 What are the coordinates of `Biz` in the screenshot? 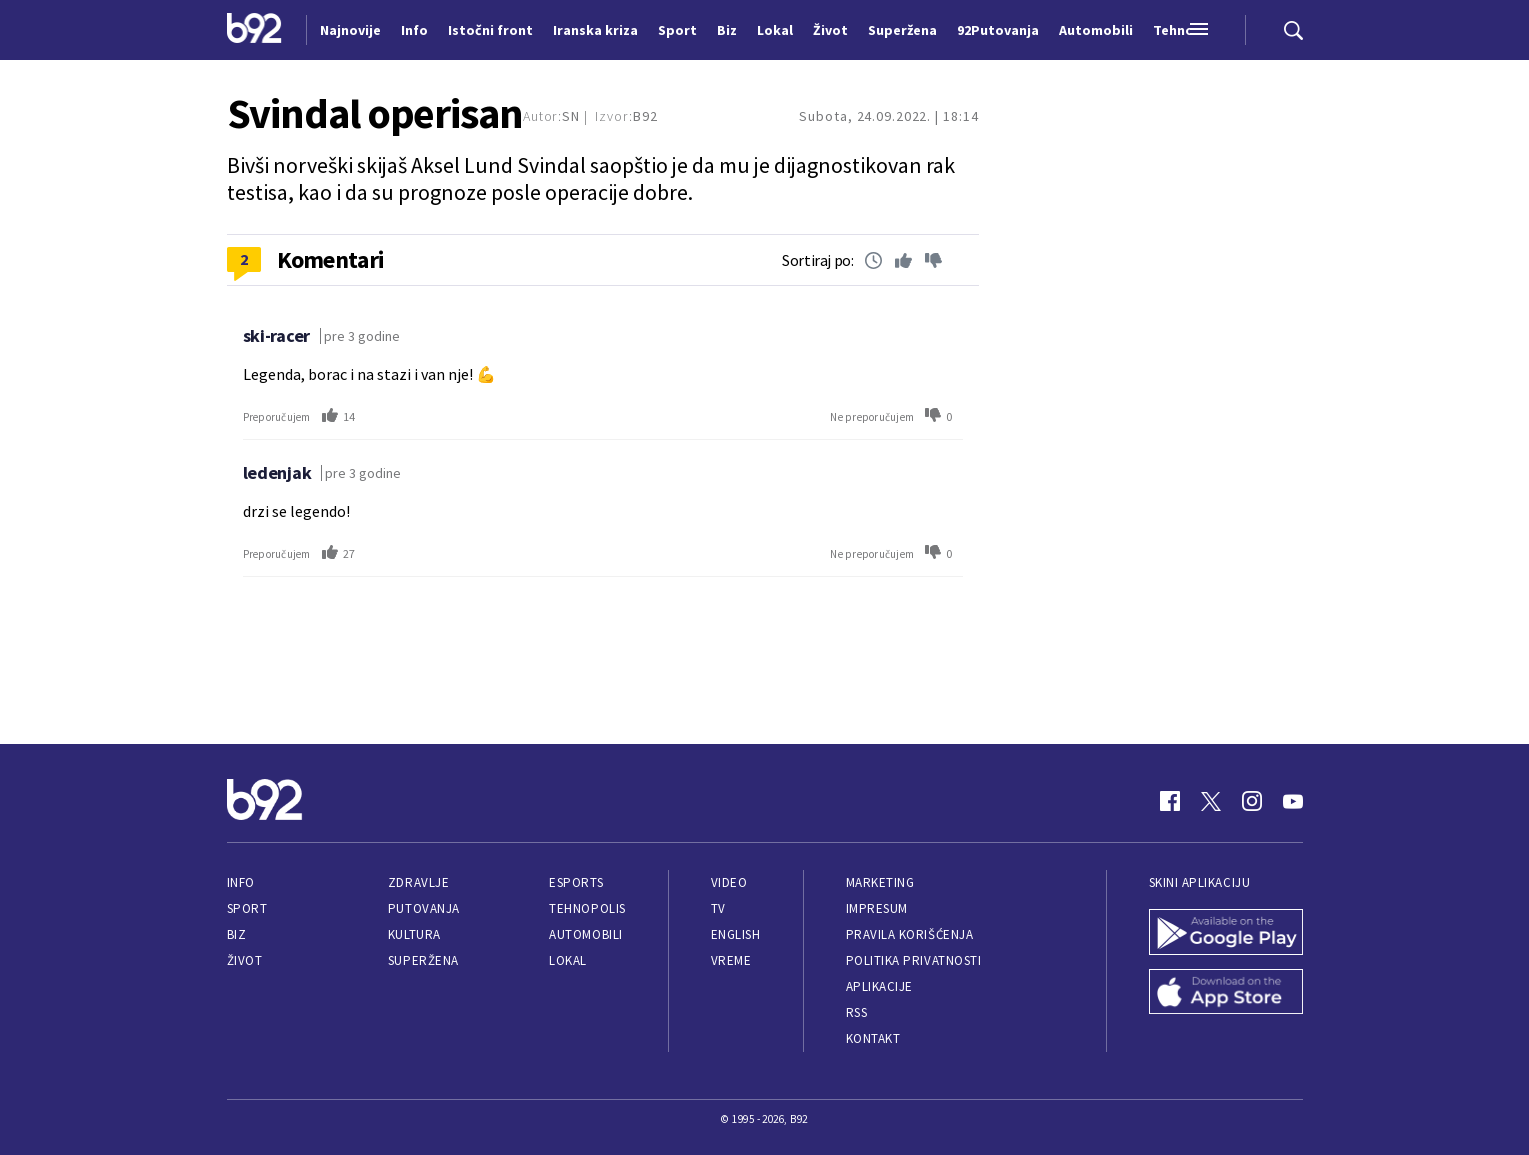 It's located at (237, 934).